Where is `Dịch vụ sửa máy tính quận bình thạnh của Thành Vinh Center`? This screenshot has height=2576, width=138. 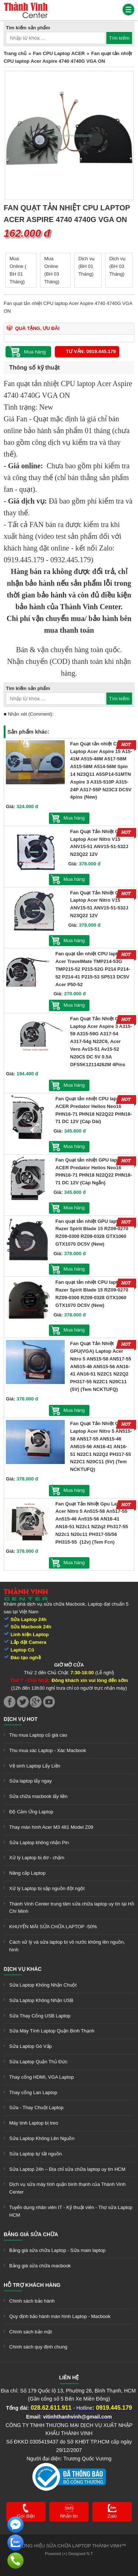
Dịch vụ sửa máy tính quận bình thạnh của Thành Vinh Center is located at coordinates (67, 2188).